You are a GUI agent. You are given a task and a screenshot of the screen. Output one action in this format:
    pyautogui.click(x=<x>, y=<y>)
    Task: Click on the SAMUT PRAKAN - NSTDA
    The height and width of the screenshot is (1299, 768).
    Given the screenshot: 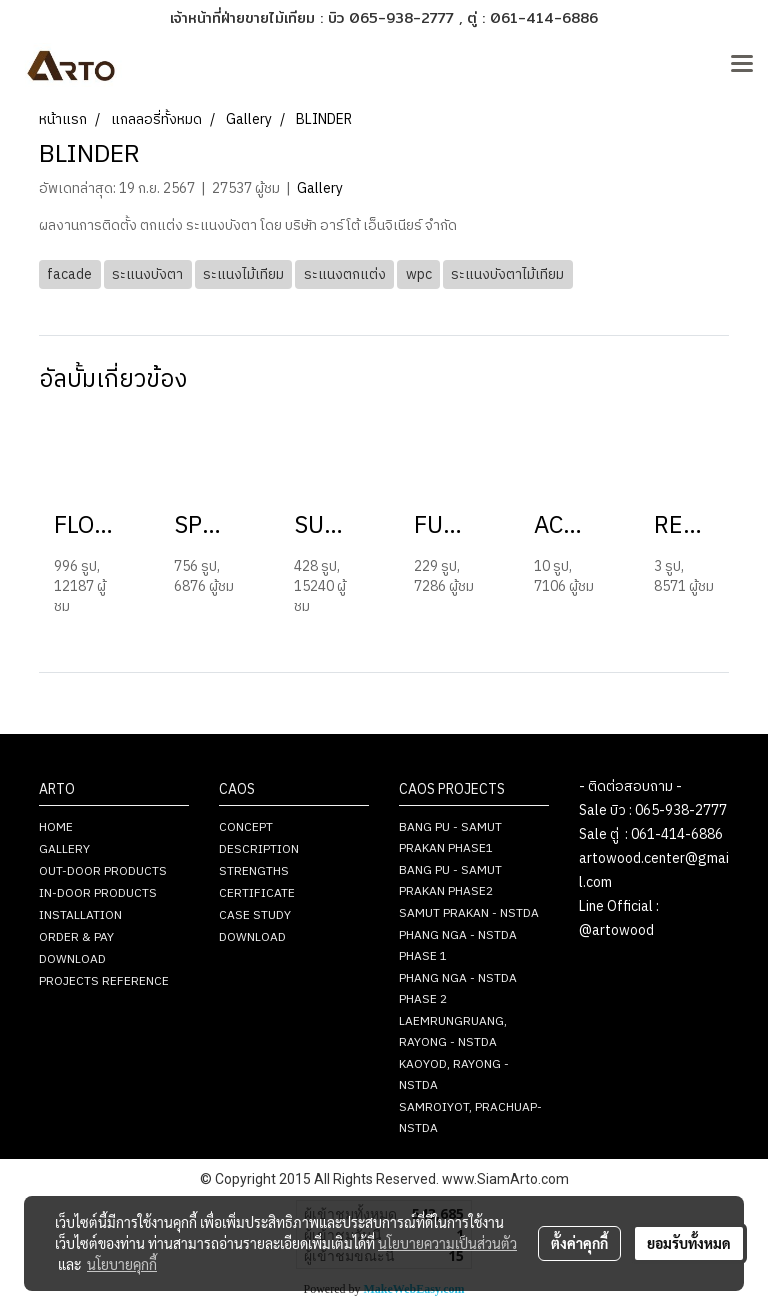 What is the action you would take?
    pyautogui.click(x=469, y=913)
    